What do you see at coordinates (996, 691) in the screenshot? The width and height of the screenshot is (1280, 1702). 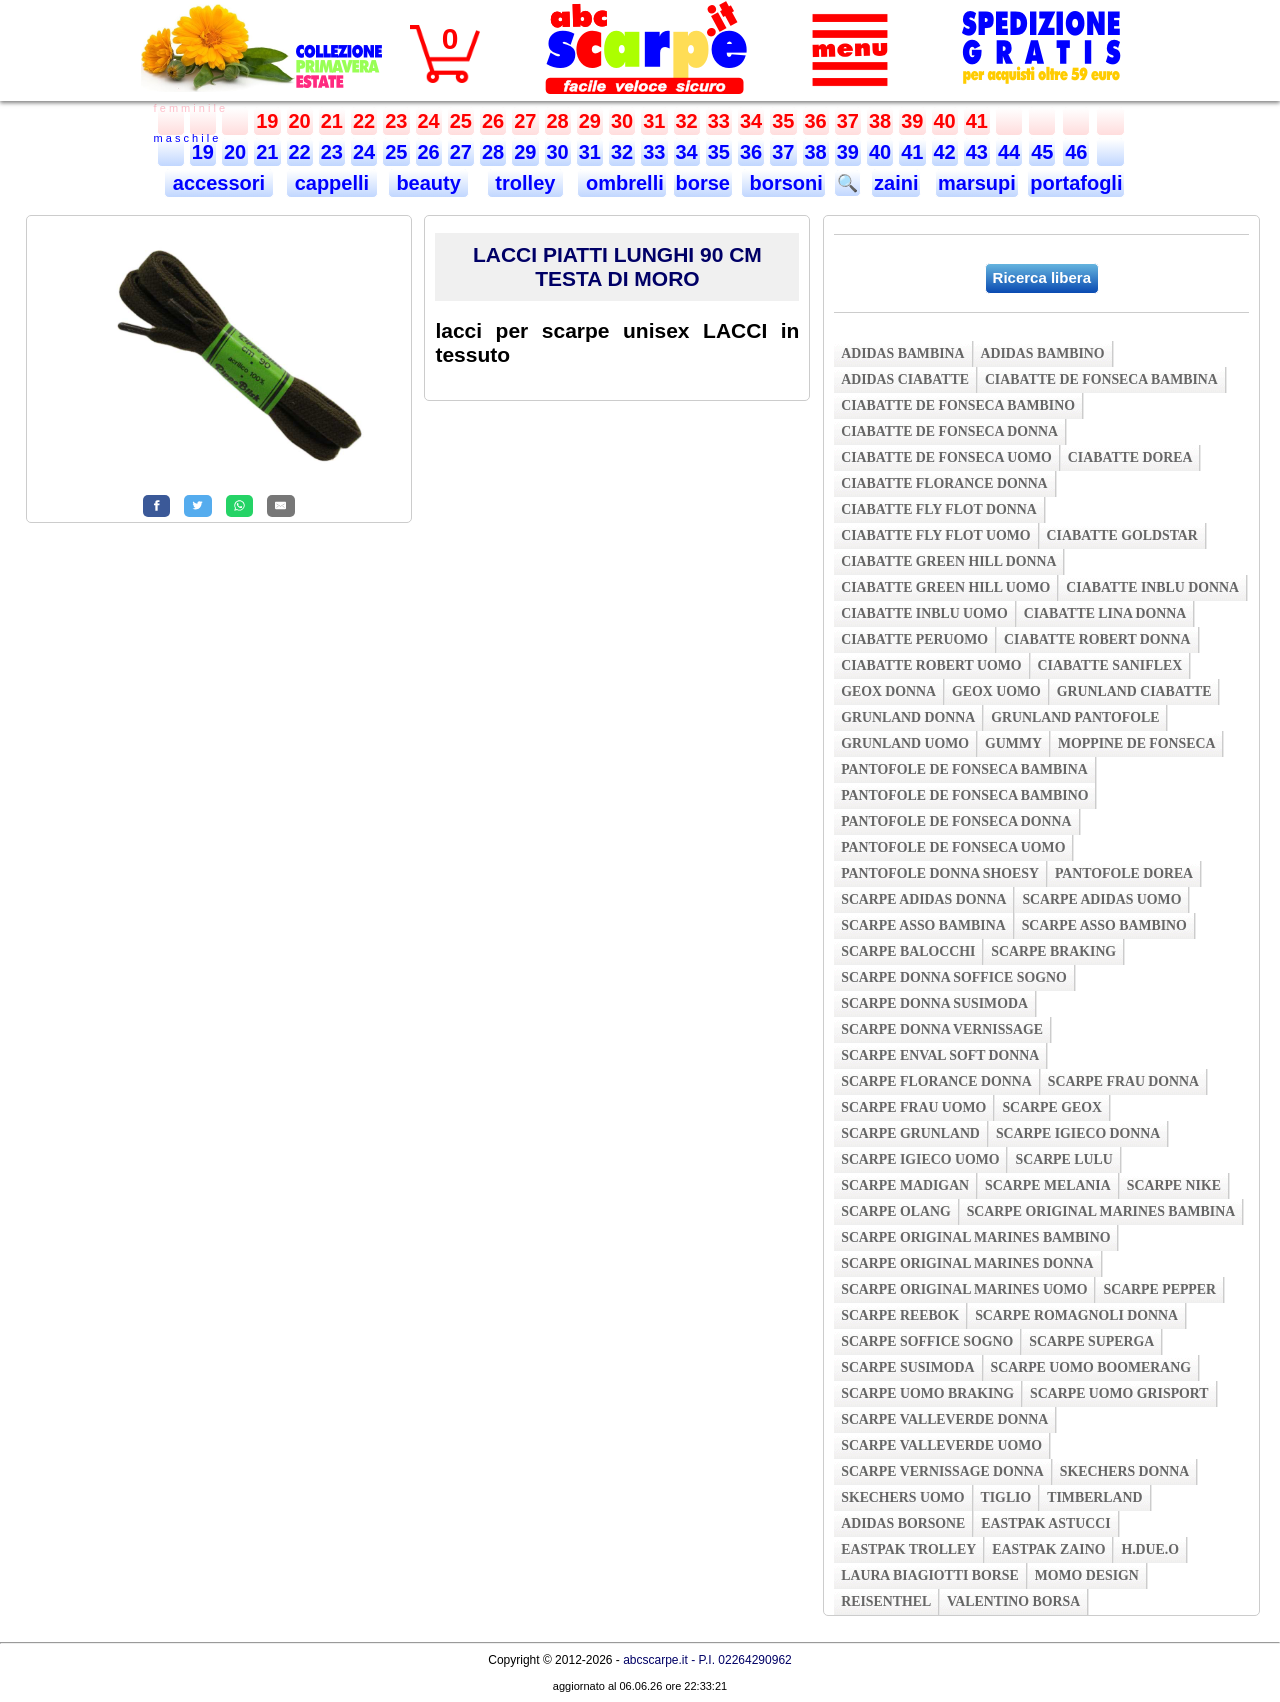 I see `geox uomo` at bounding box center [996, 691].